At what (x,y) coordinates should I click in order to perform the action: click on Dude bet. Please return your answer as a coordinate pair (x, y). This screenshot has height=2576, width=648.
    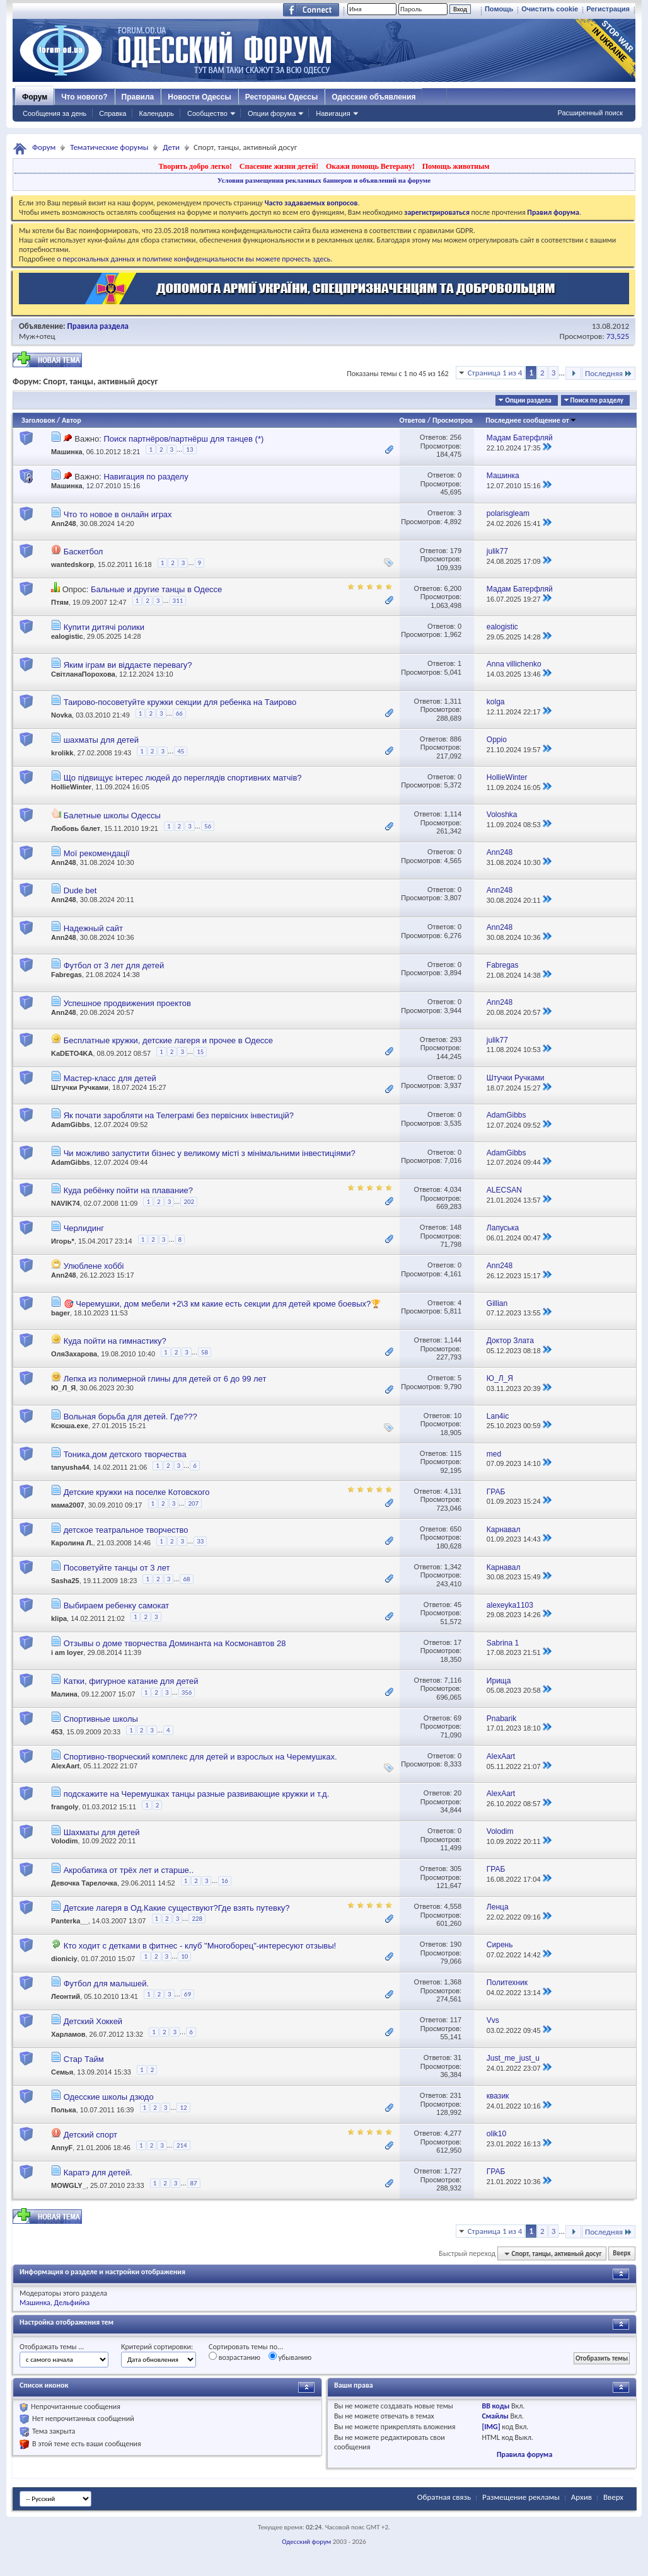
    Looking at the image, I should click on (80, 890).